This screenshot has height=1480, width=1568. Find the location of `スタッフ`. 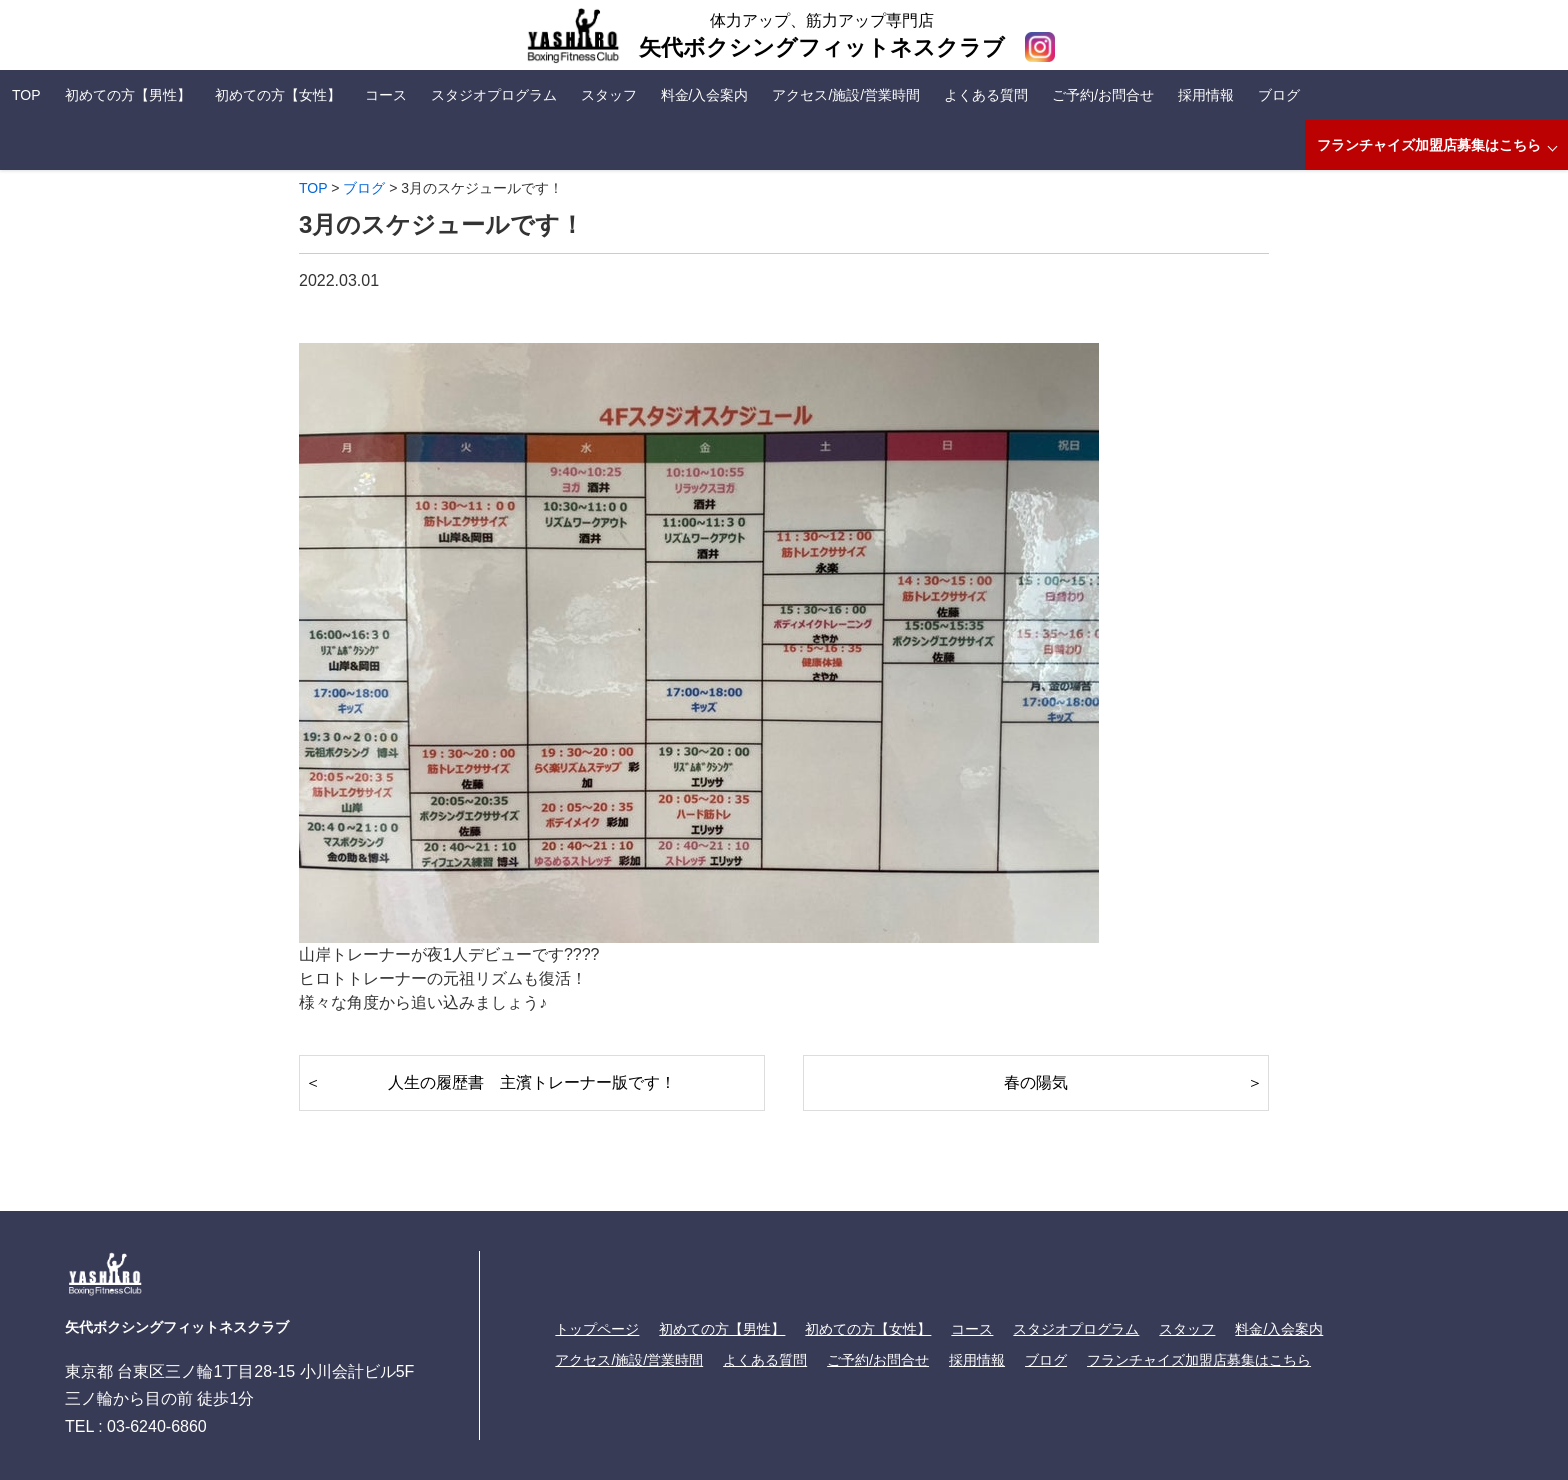

スタッフ is located at coordinates (609, 95).